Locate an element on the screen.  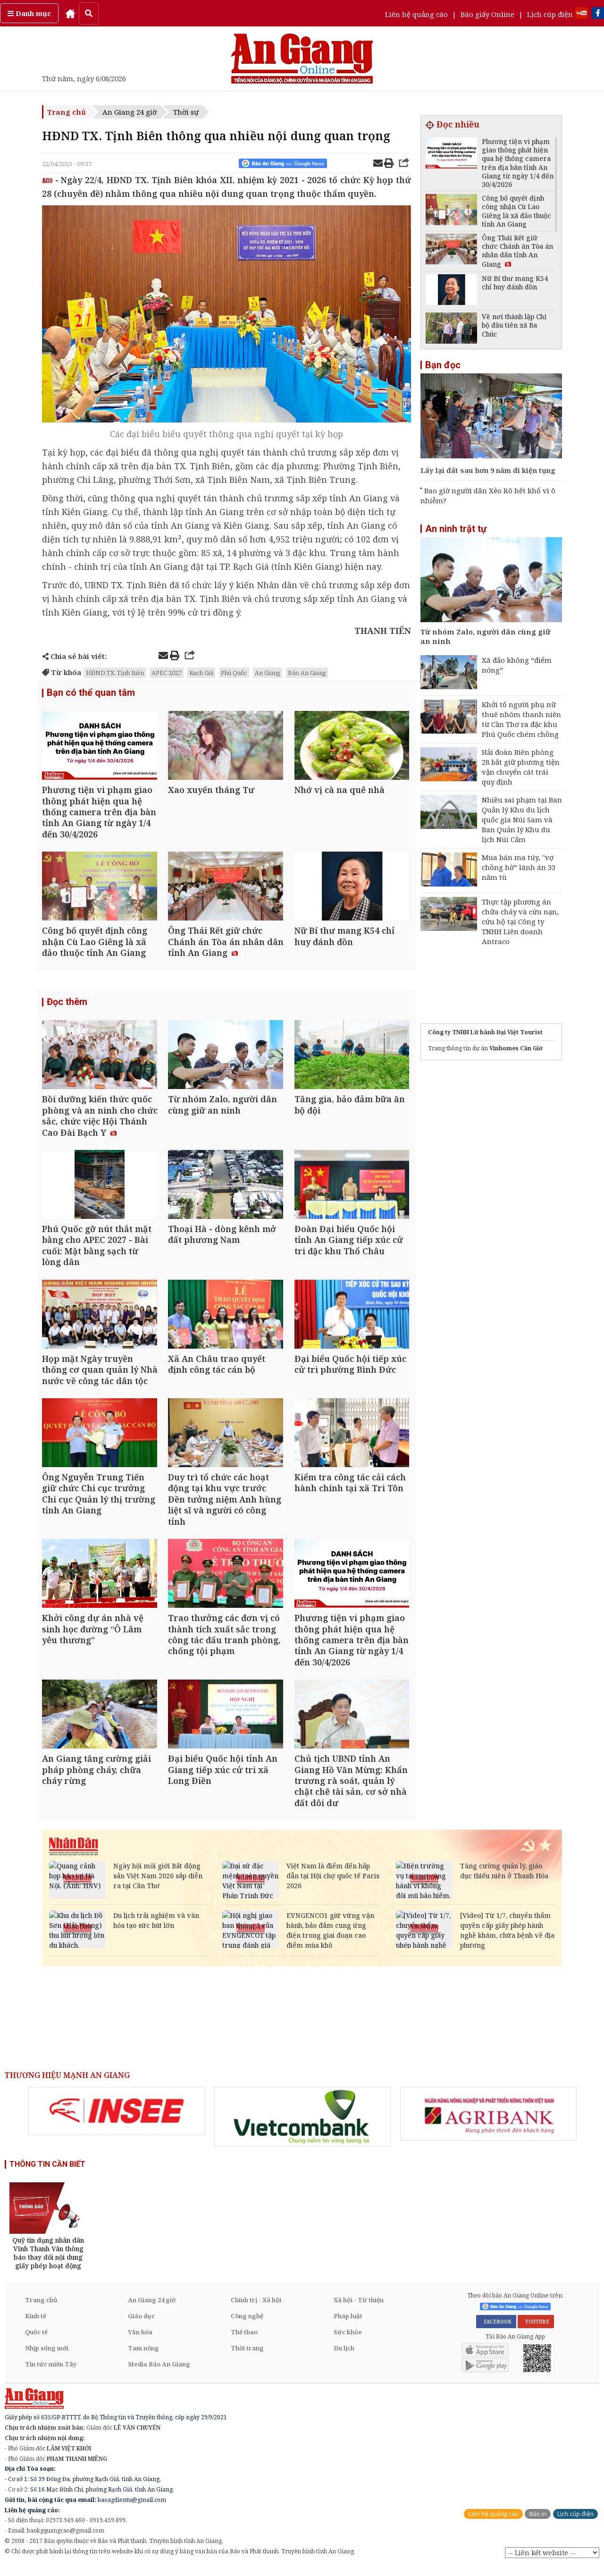
FACEBOOK is located at coordinates (496, 2330).